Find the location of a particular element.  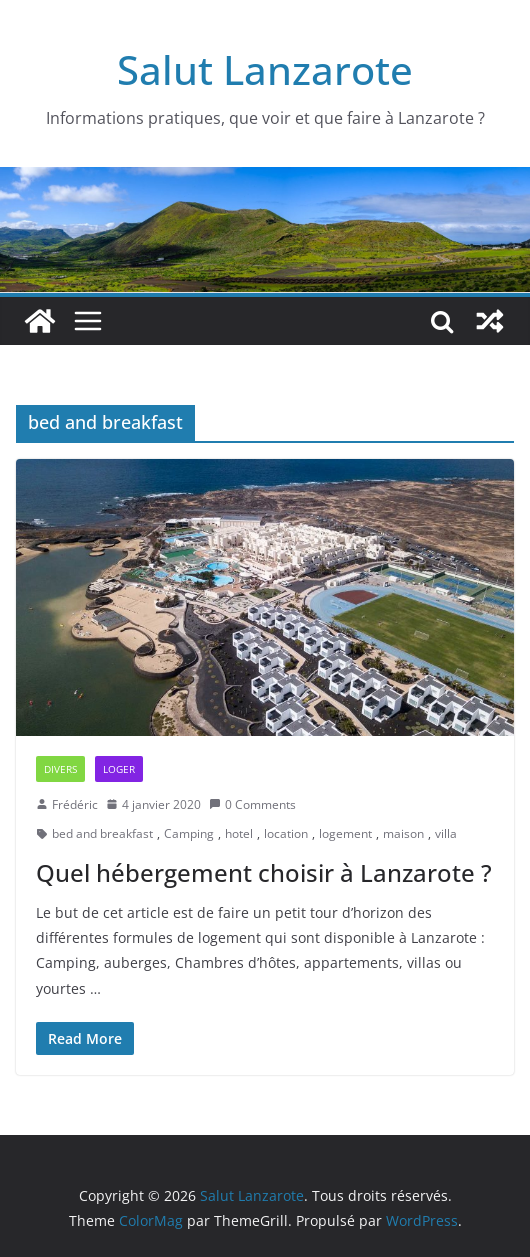

villa is located at coordinates (446, 833).